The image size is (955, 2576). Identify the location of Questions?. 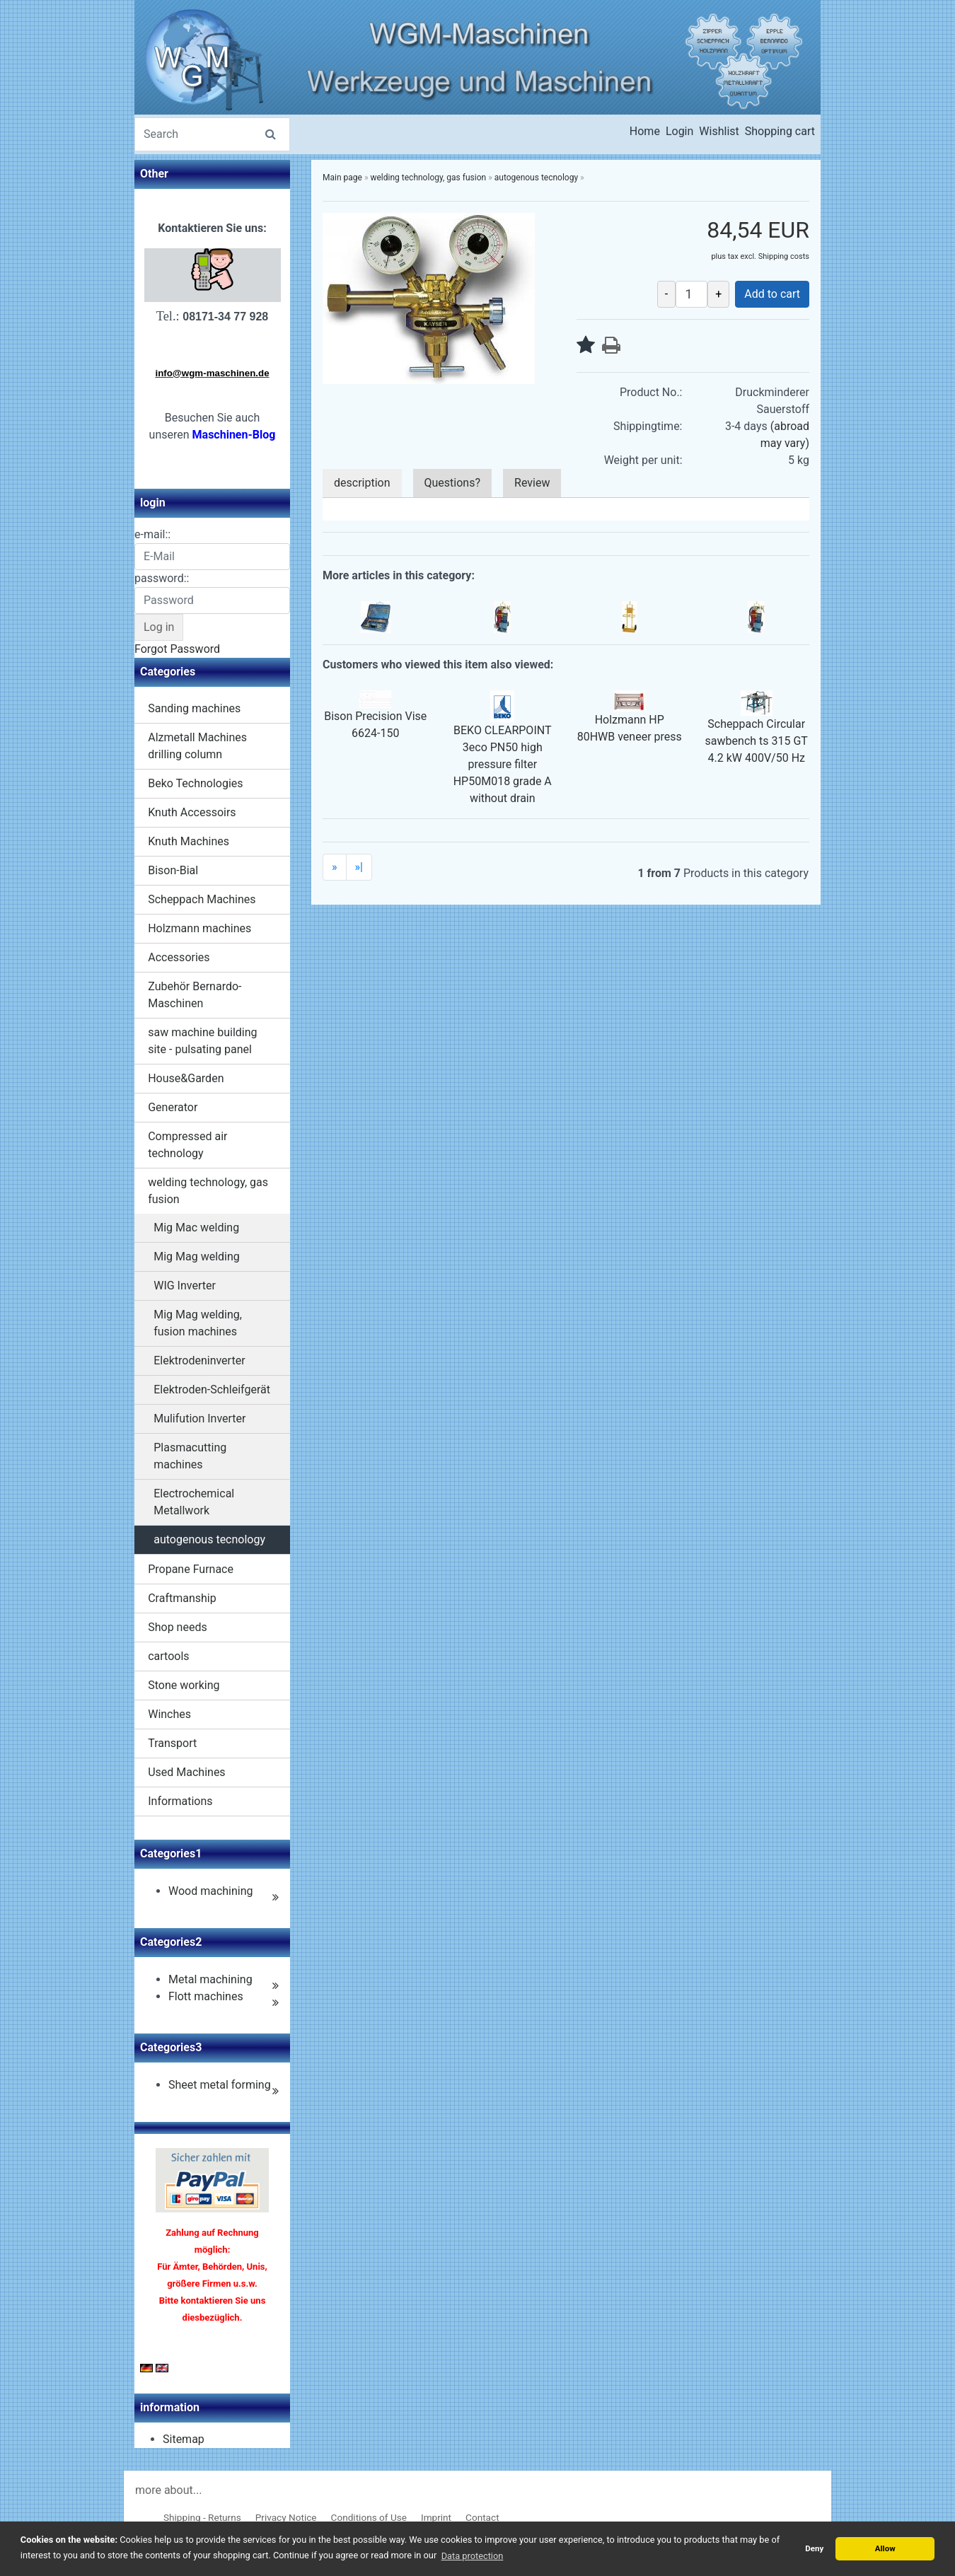
(452, 482).